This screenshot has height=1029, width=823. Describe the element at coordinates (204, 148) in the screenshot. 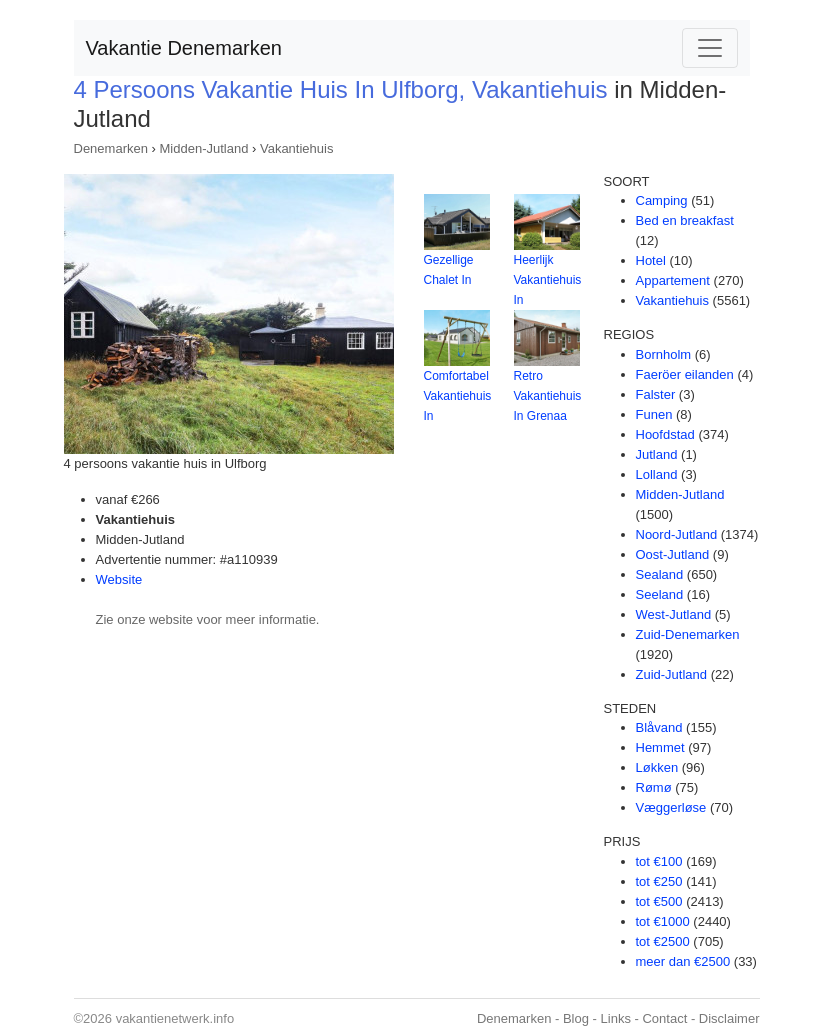

I see `Midden-Jutland` at that location.